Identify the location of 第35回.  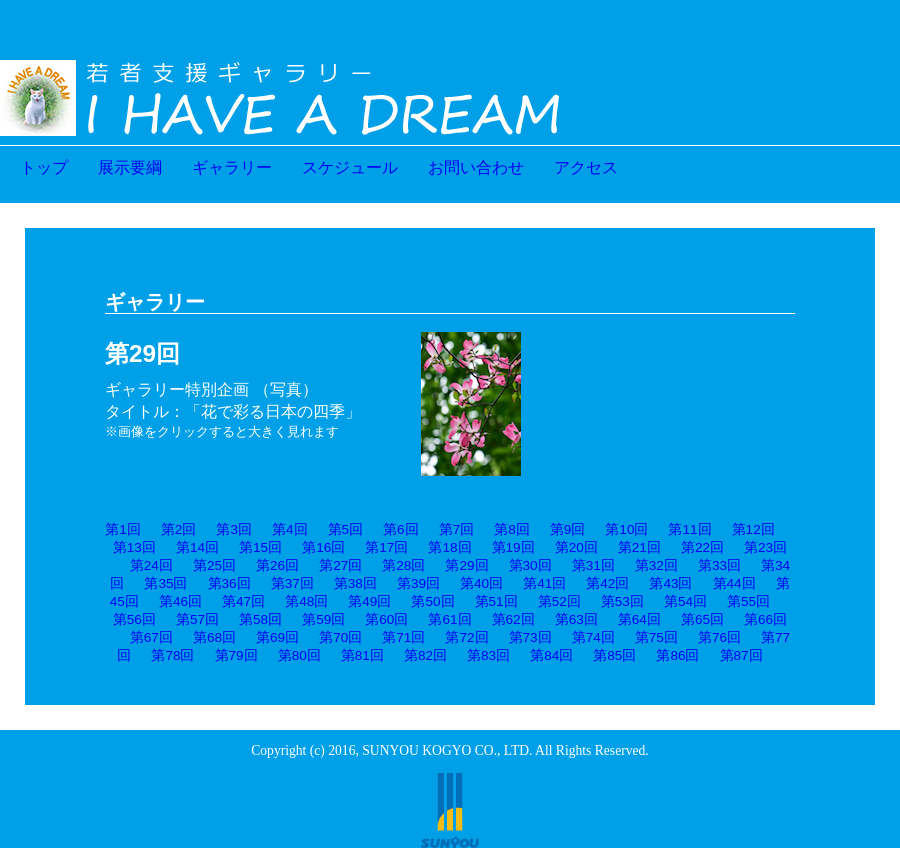
(165, 583).